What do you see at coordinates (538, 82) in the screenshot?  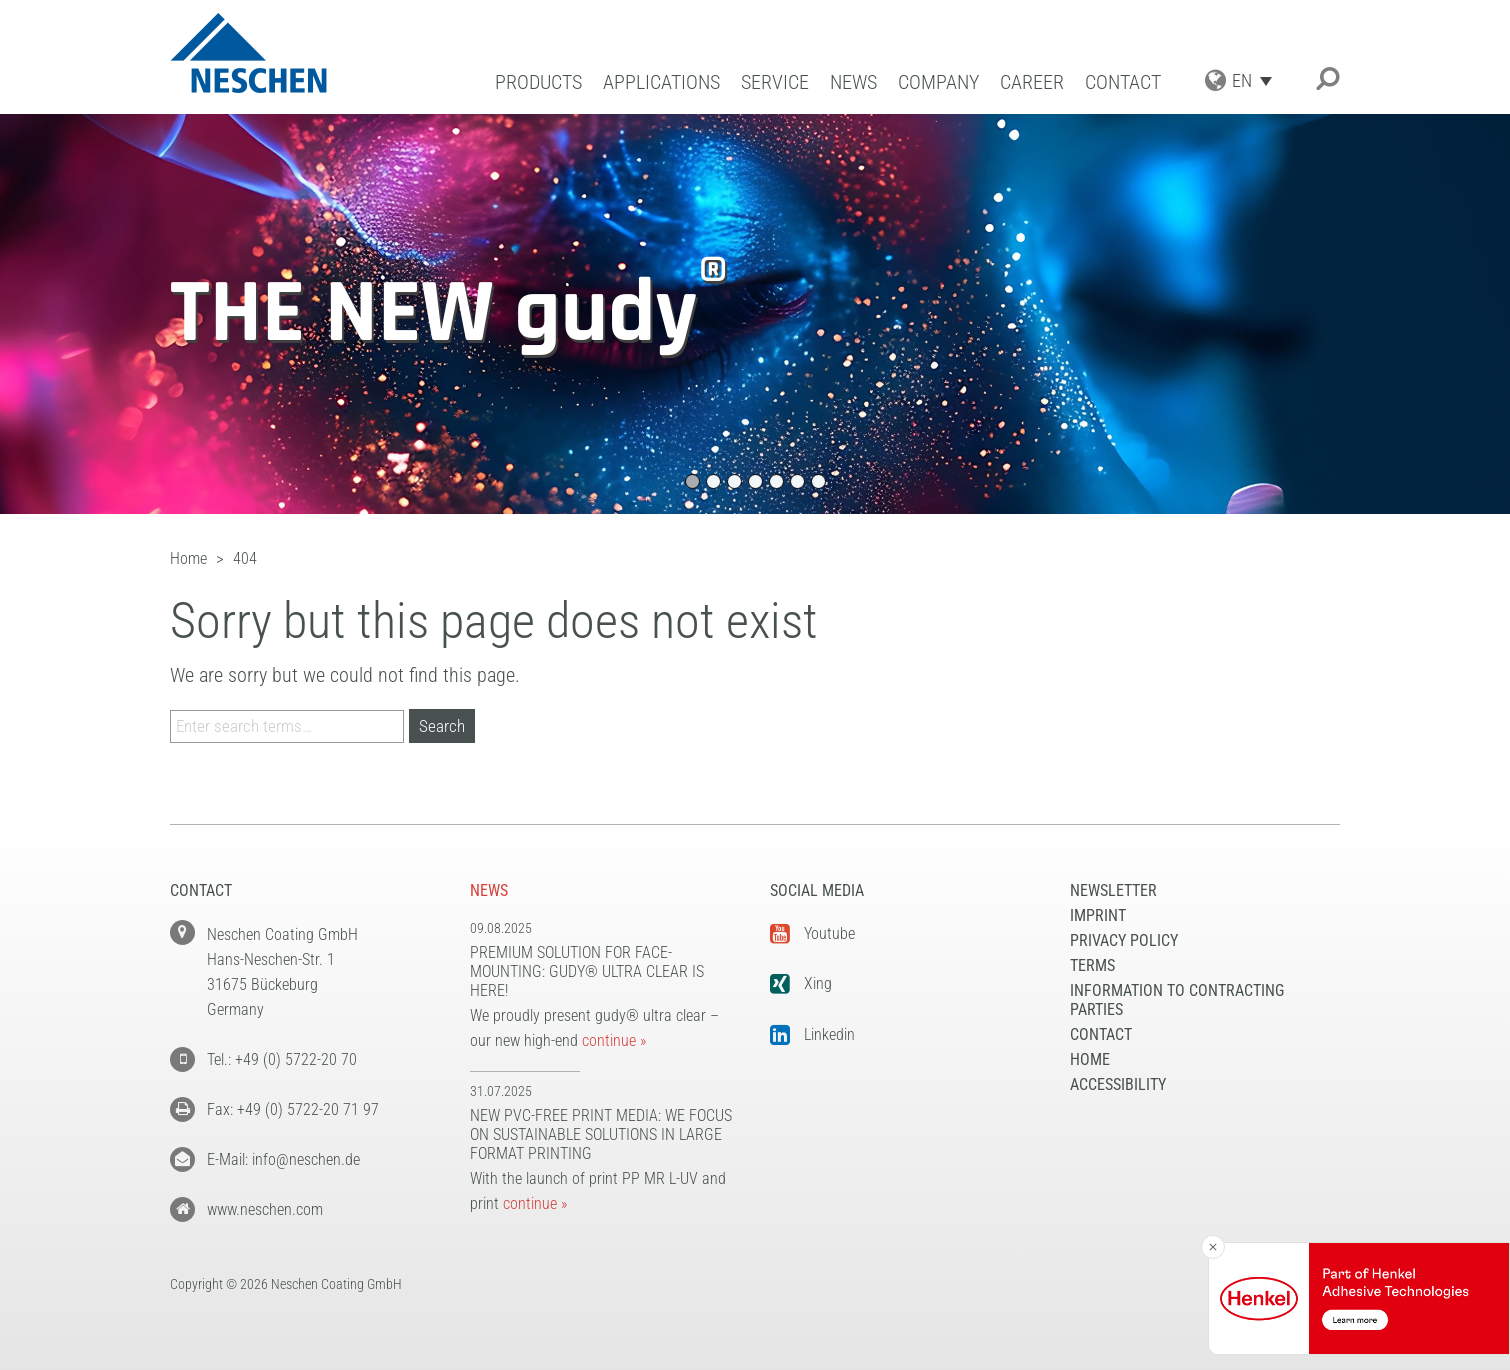 I see `Products` at bounding box center [538, 82].